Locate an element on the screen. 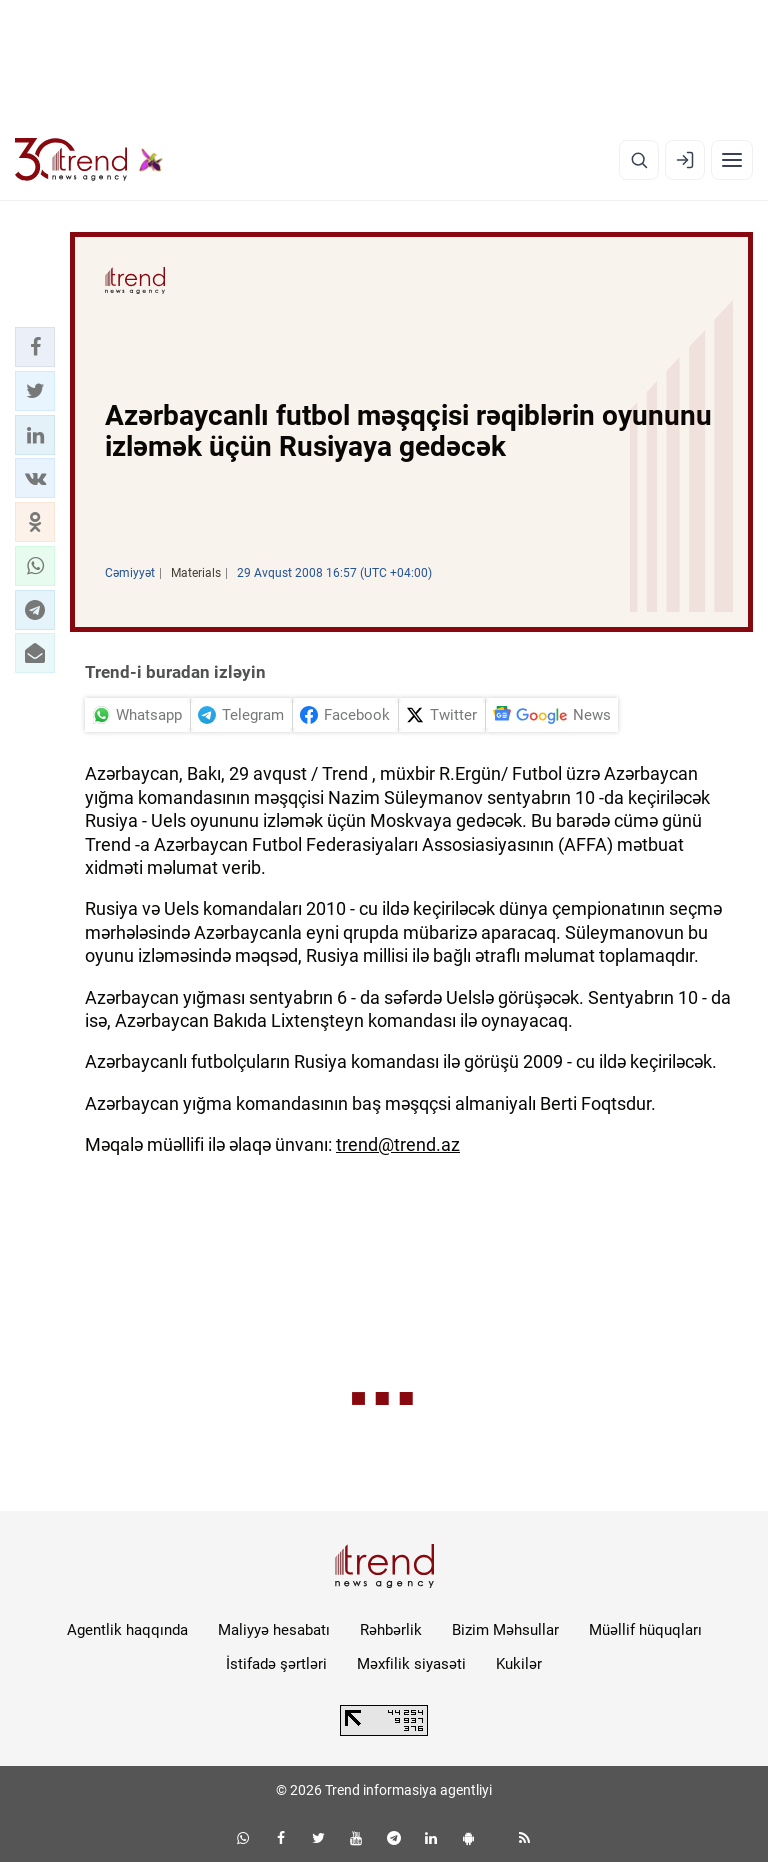 Image resolution: width=768 pixels, height=1862 pixels. Bizim Məhsullar is located at coordinates (505, 1630).